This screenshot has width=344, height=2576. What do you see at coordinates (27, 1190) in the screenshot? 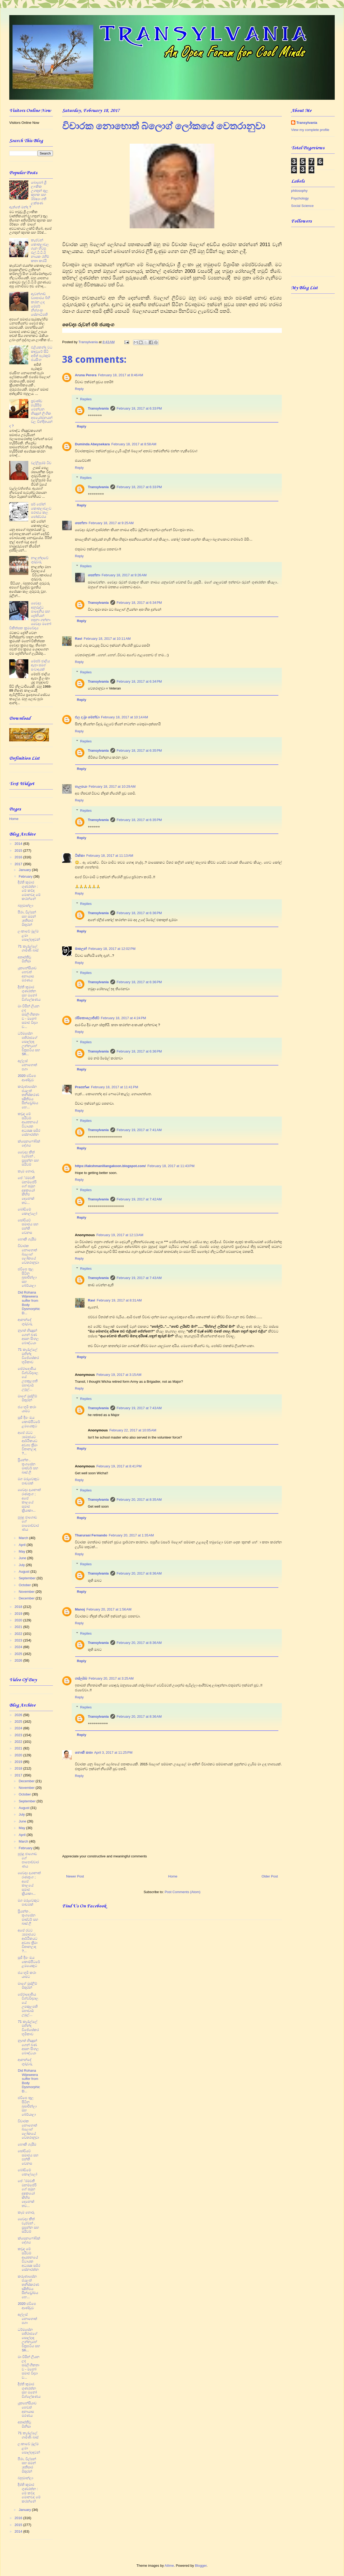
I see `පේ‍්‍රමවතී මනම්පේරි ගේ සමූහ දූෂකයෝ කිහිප දෙනෙක් තව...` at bounding box center [27, 1190].